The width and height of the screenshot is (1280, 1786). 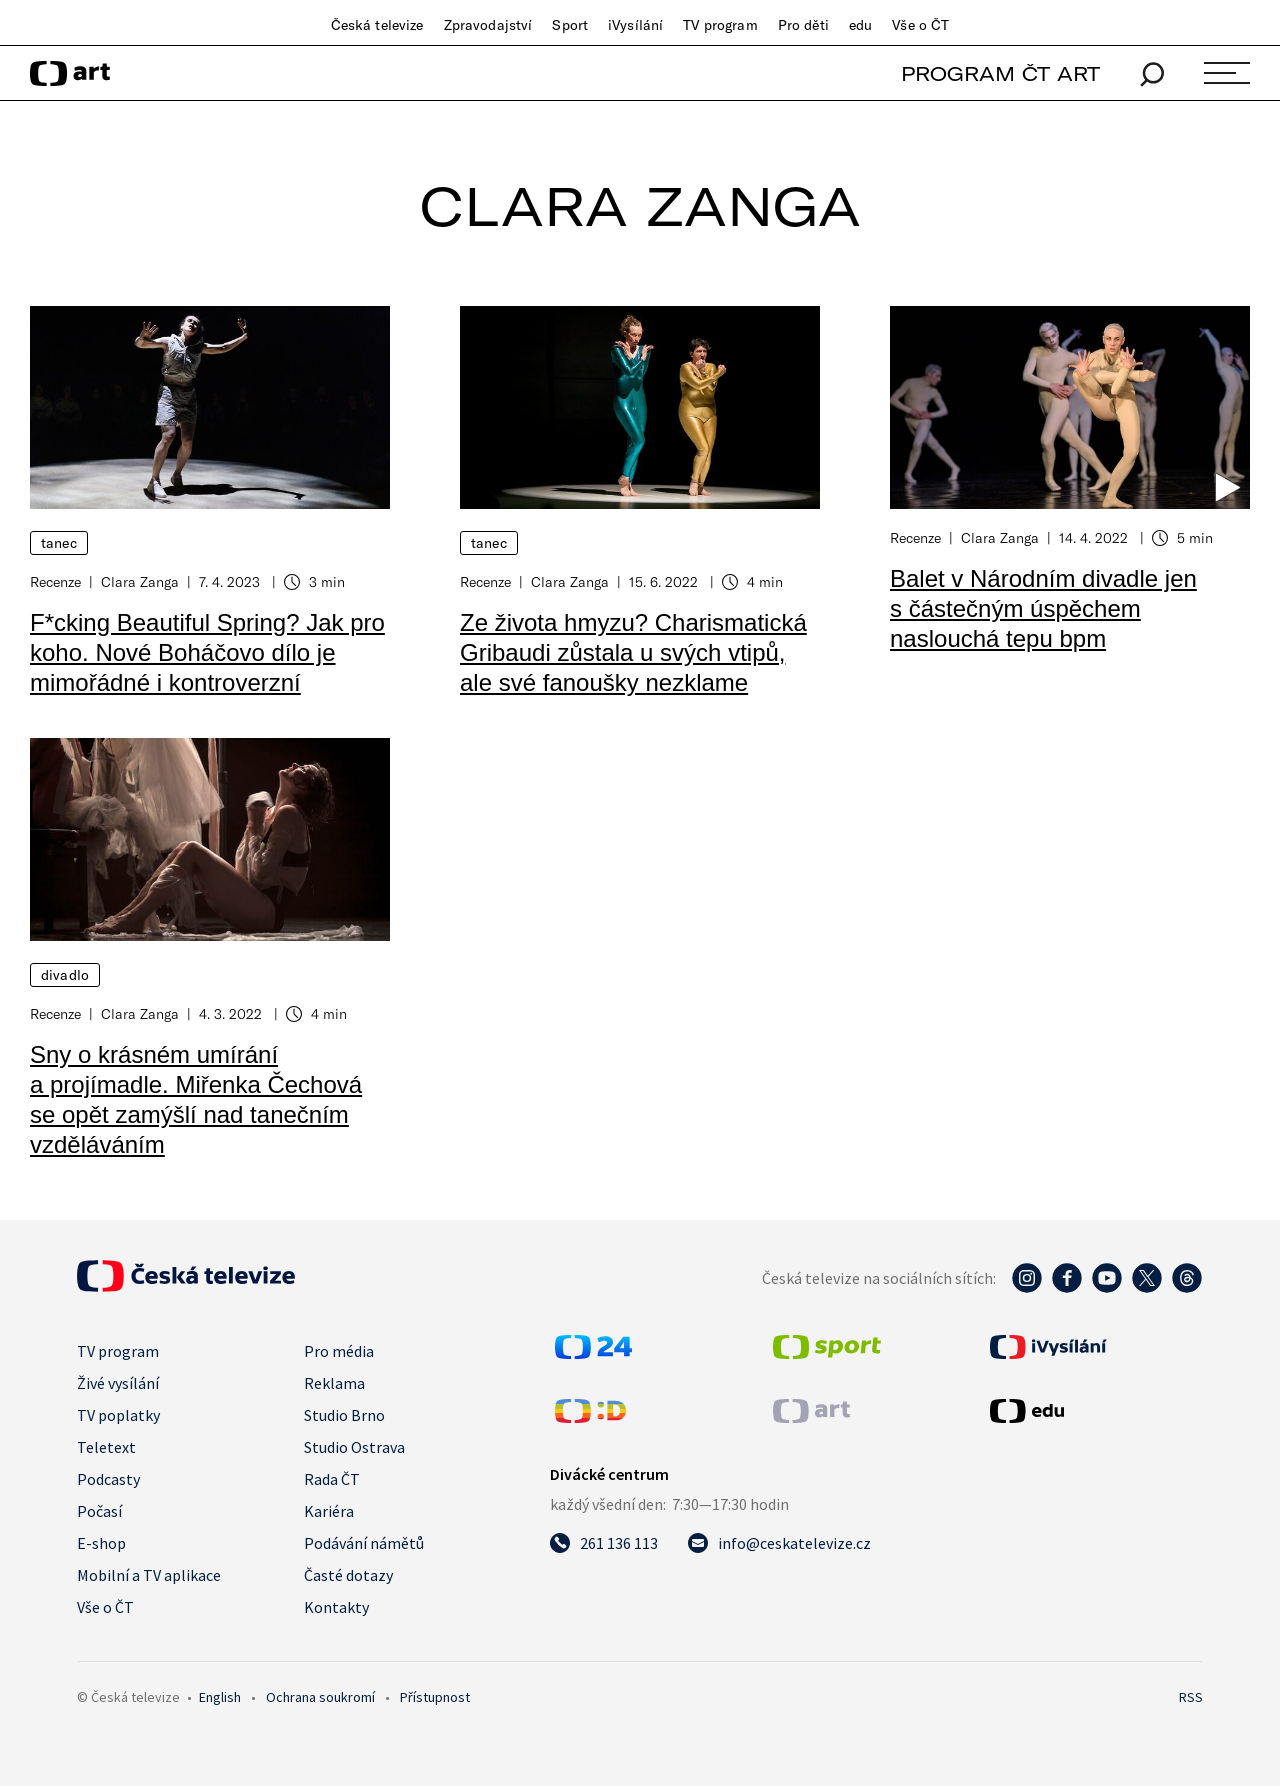 I want to click on Kariéra, so click(x=329, y=1511).